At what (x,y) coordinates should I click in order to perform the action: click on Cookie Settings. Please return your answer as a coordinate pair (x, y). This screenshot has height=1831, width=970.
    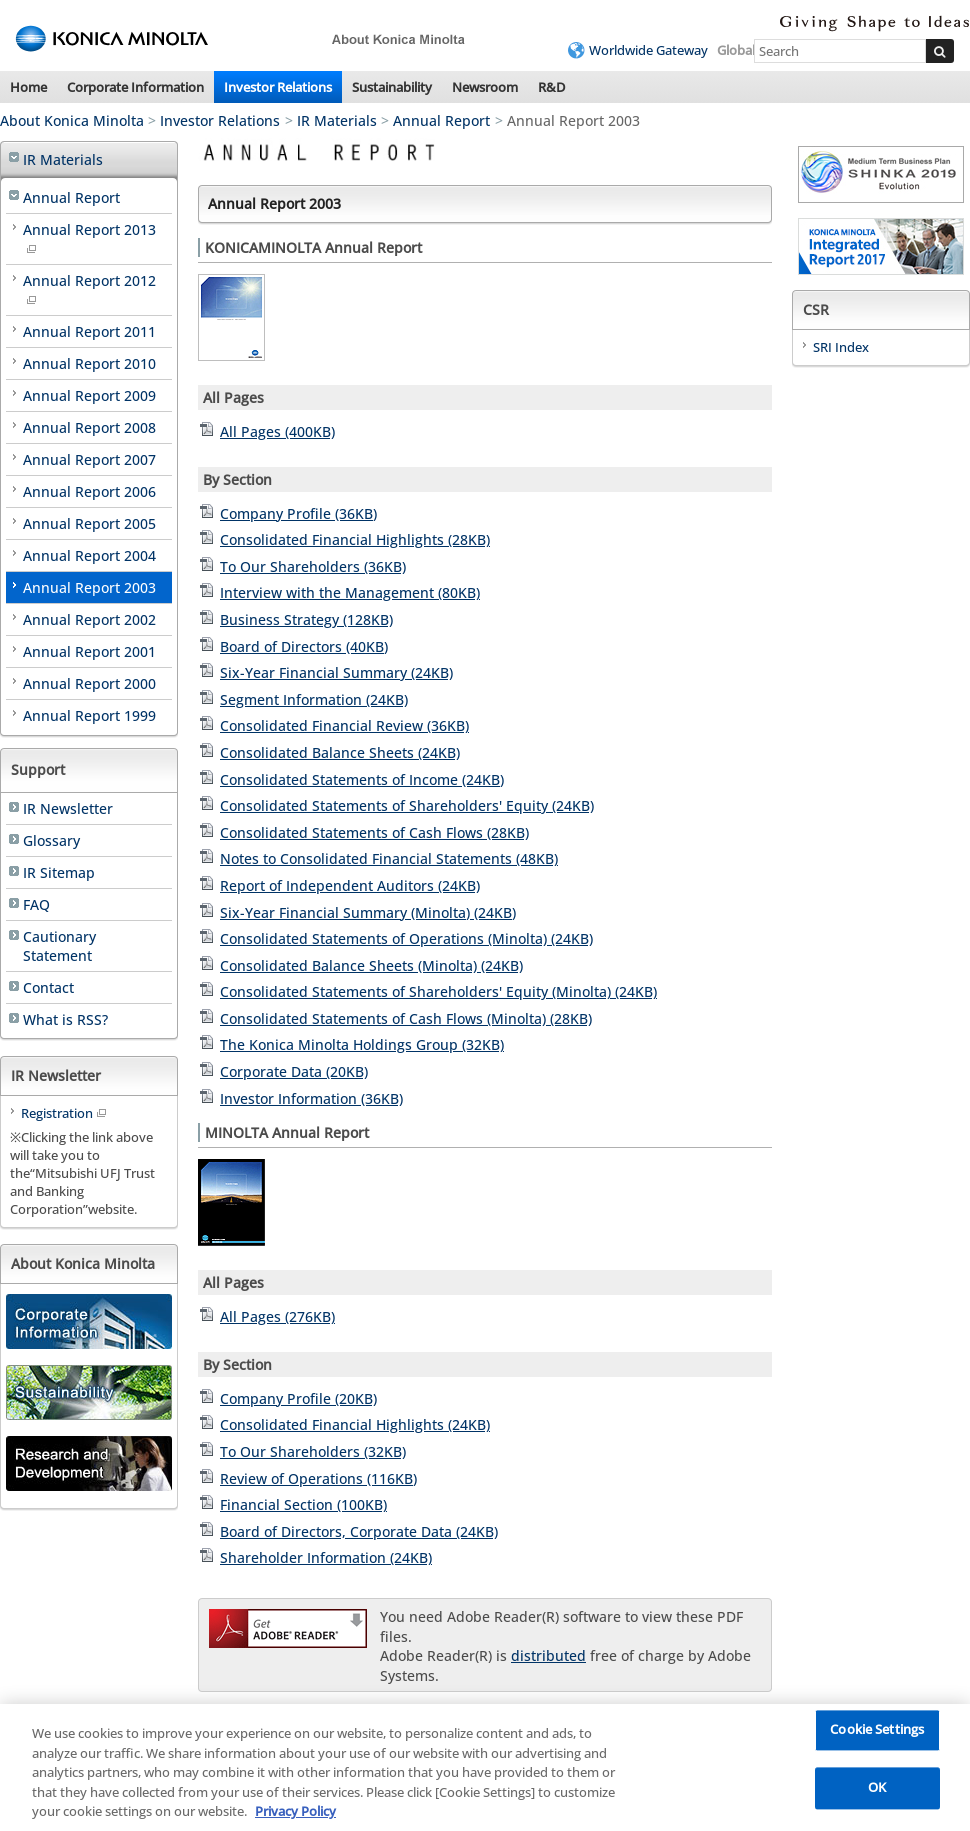
    Looking at the image, I should click on (877, 1734).